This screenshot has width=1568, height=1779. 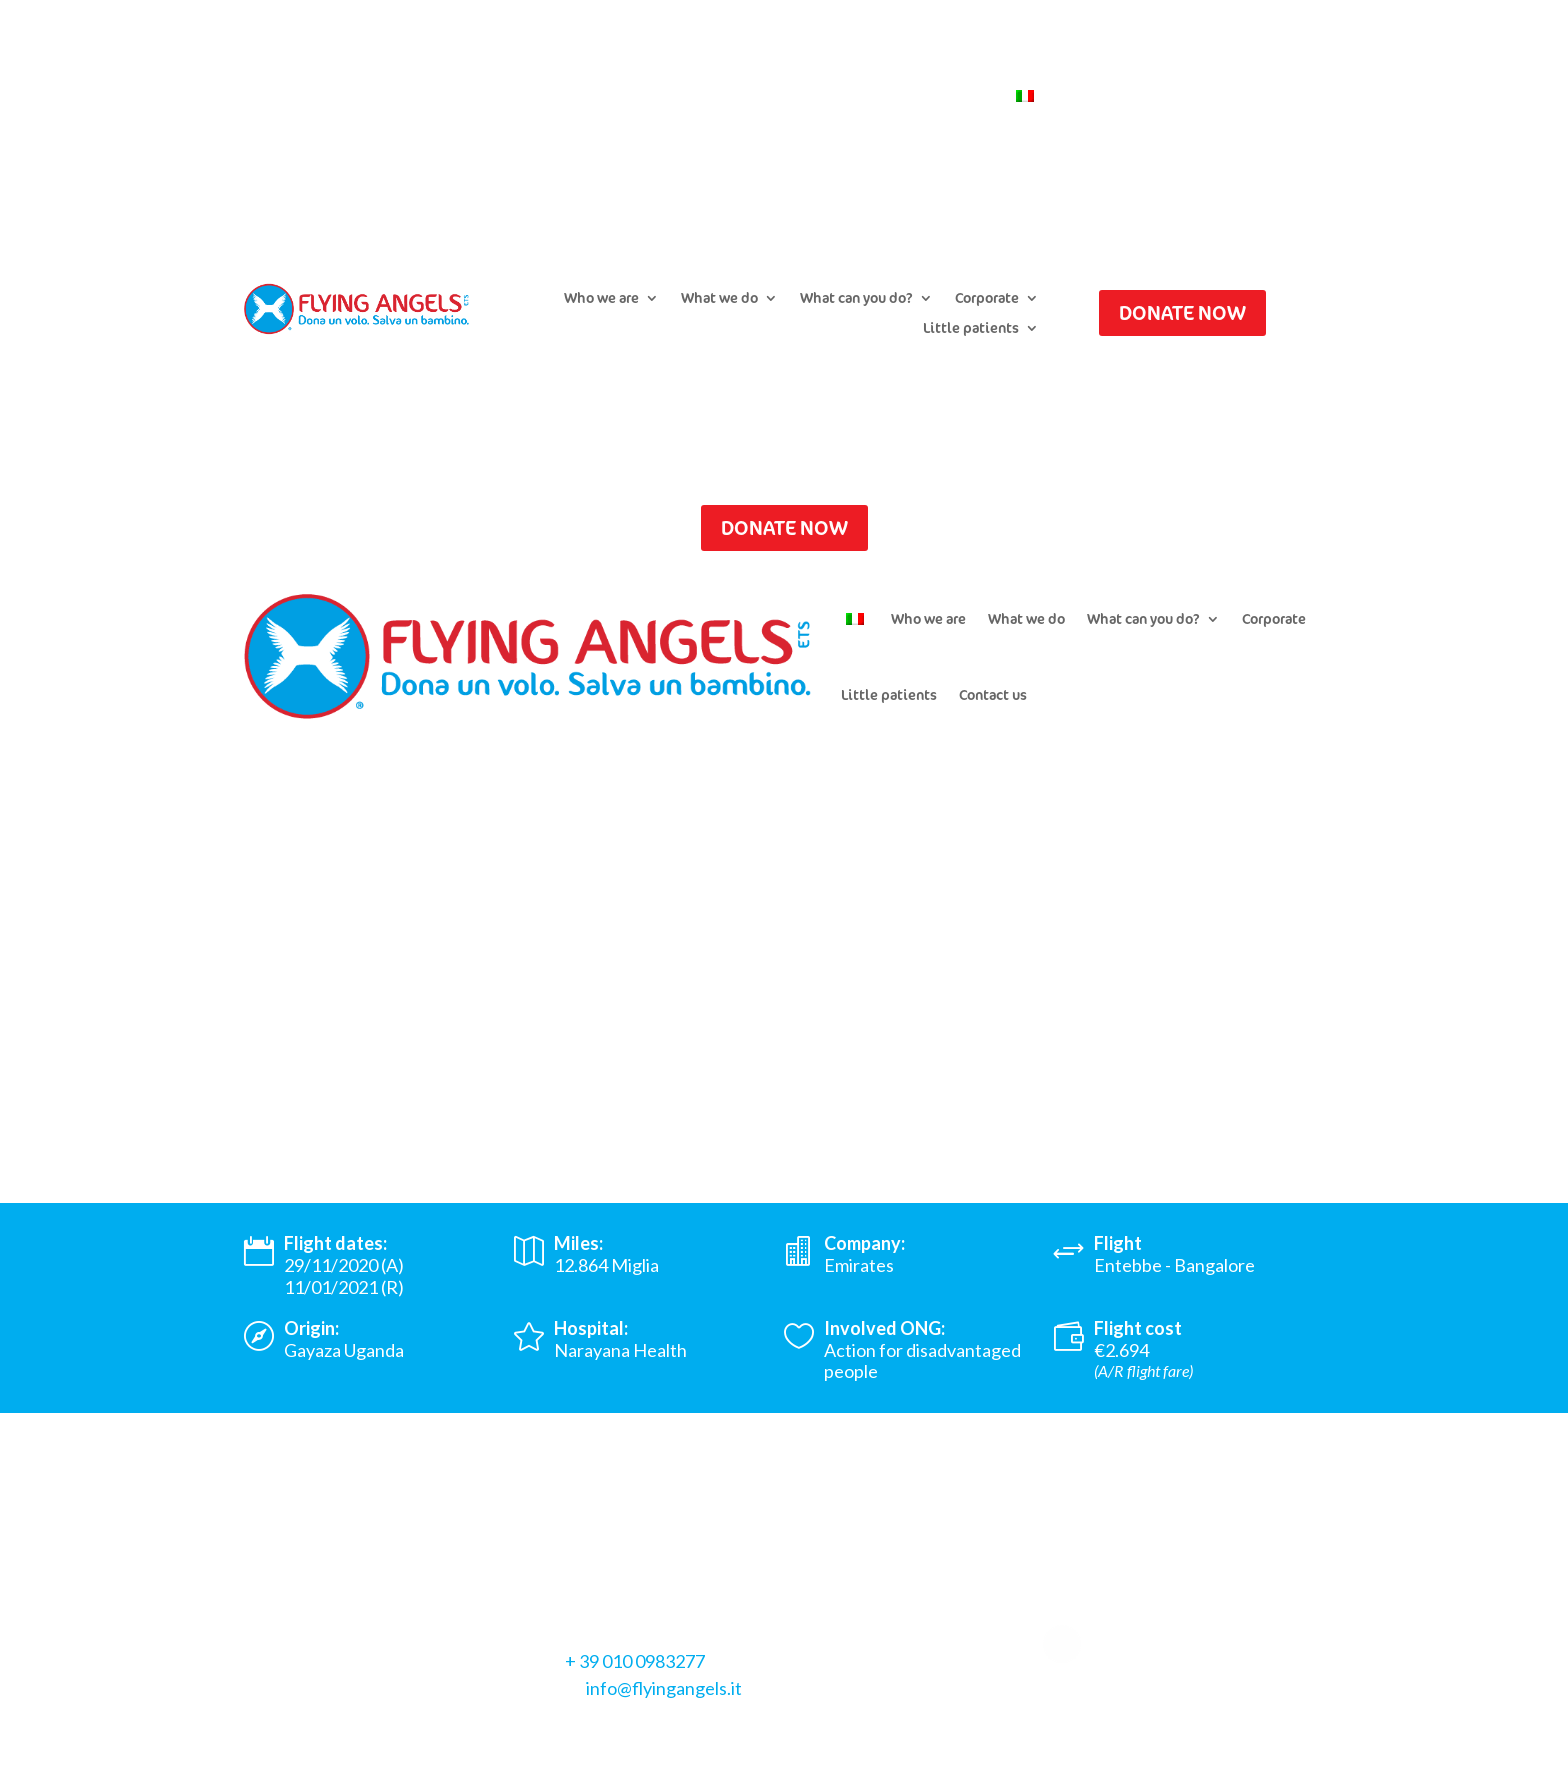 What do you see at coordinates (664, 1688) in the screenshot?
I see `info@flyingangels.it` at bounding box center [664, 1688].